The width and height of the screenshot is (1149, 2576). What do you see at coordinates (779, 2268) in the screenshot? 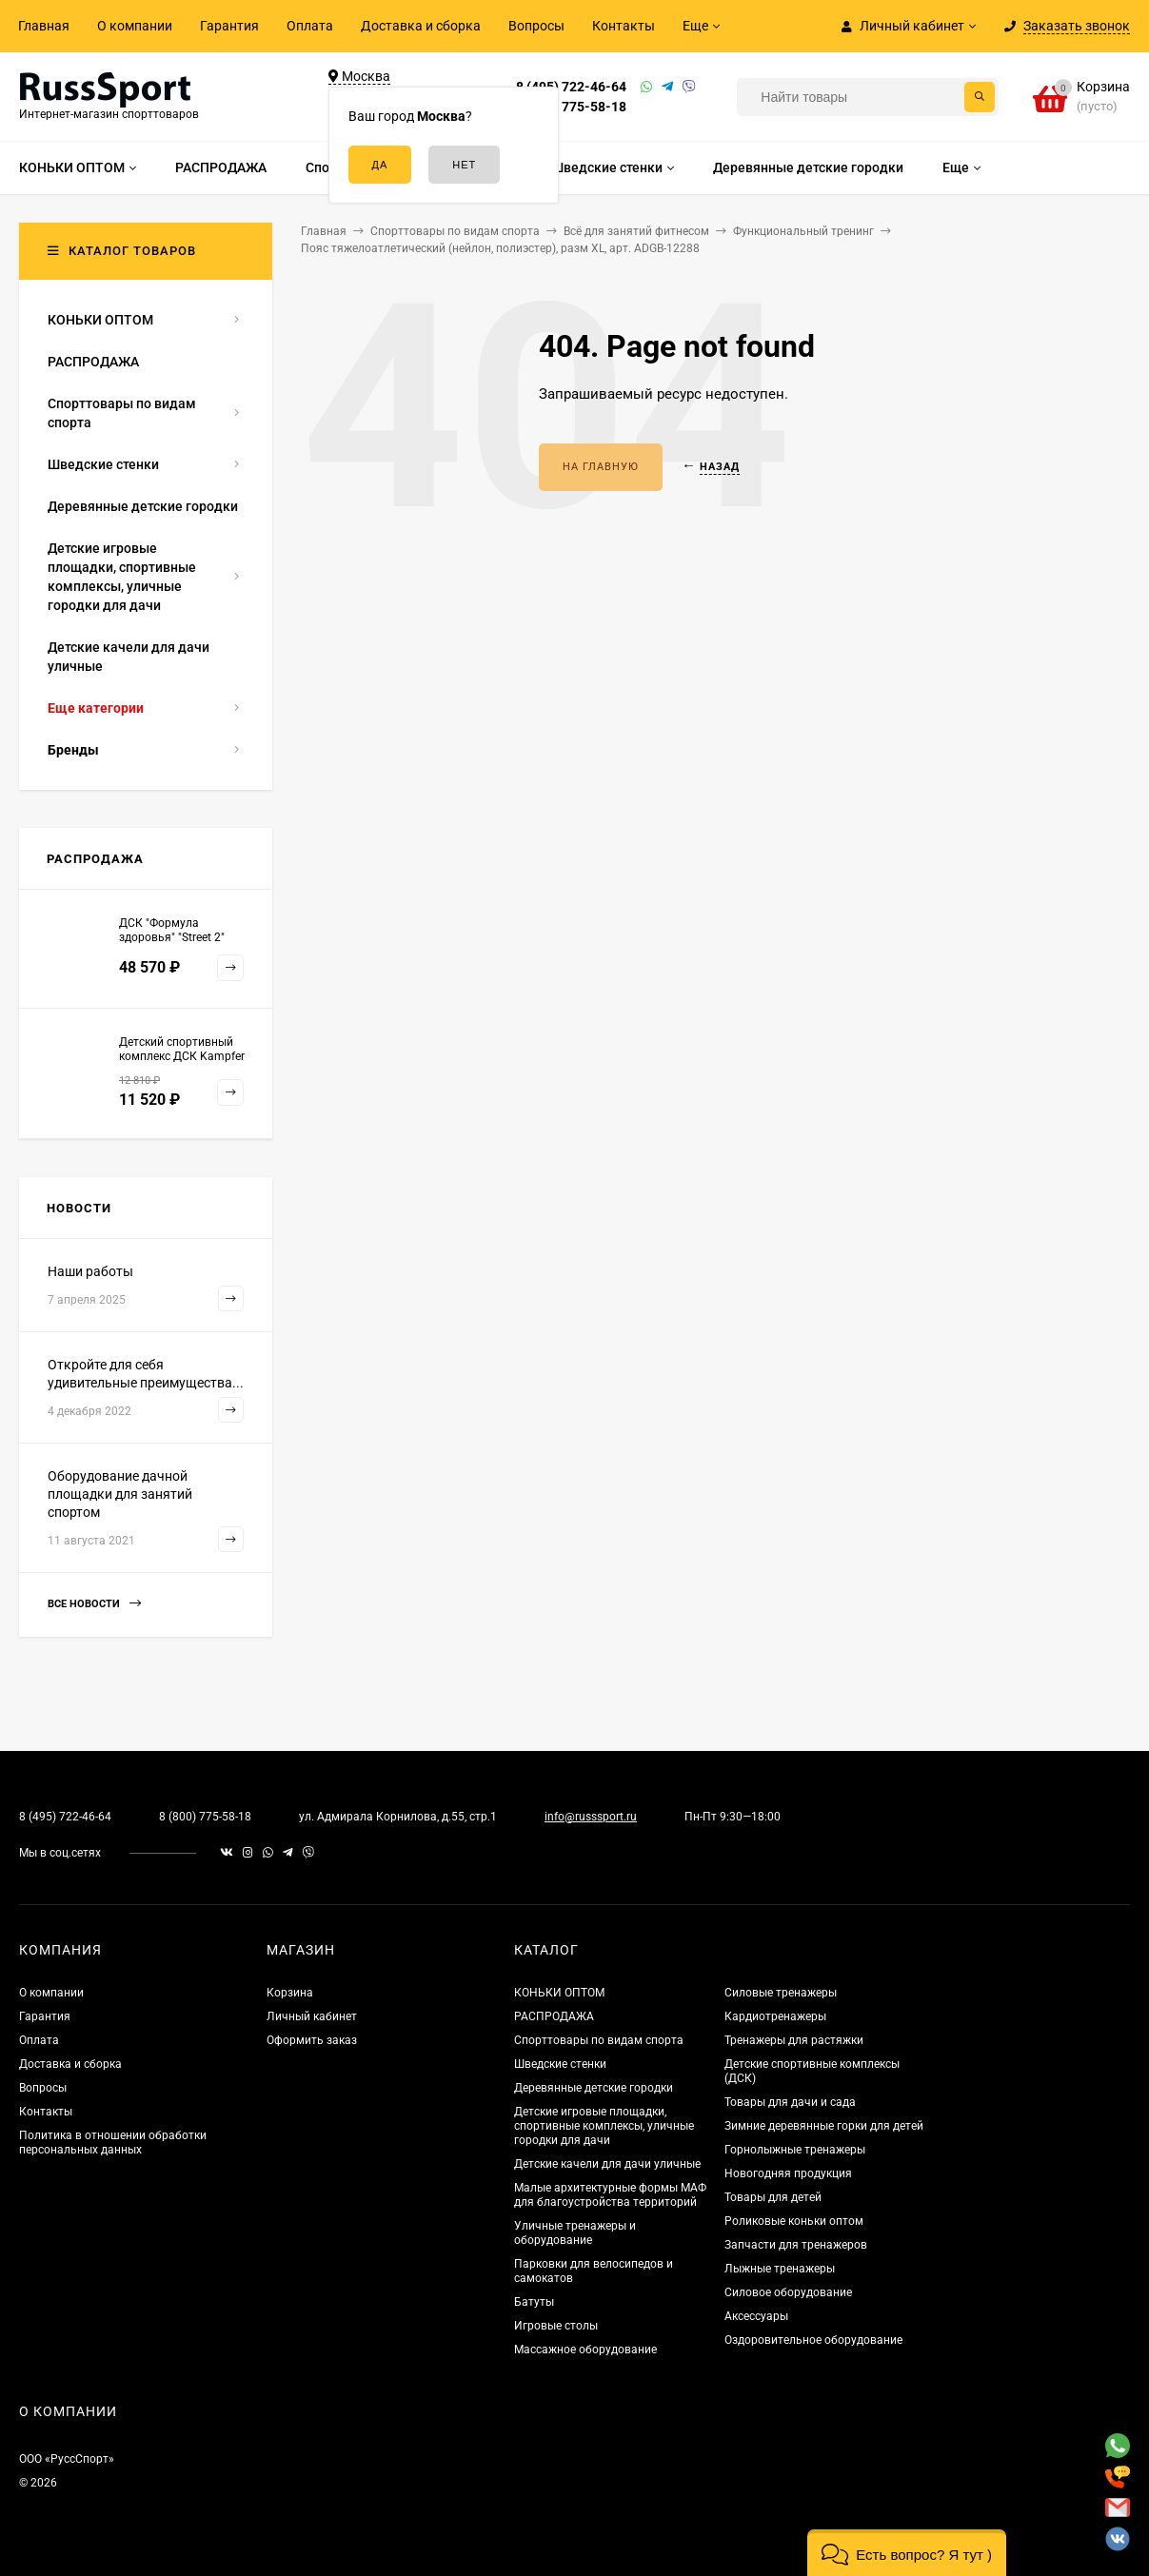
I see `Лыжные тренажеры` at bounding box center [779, 2268].